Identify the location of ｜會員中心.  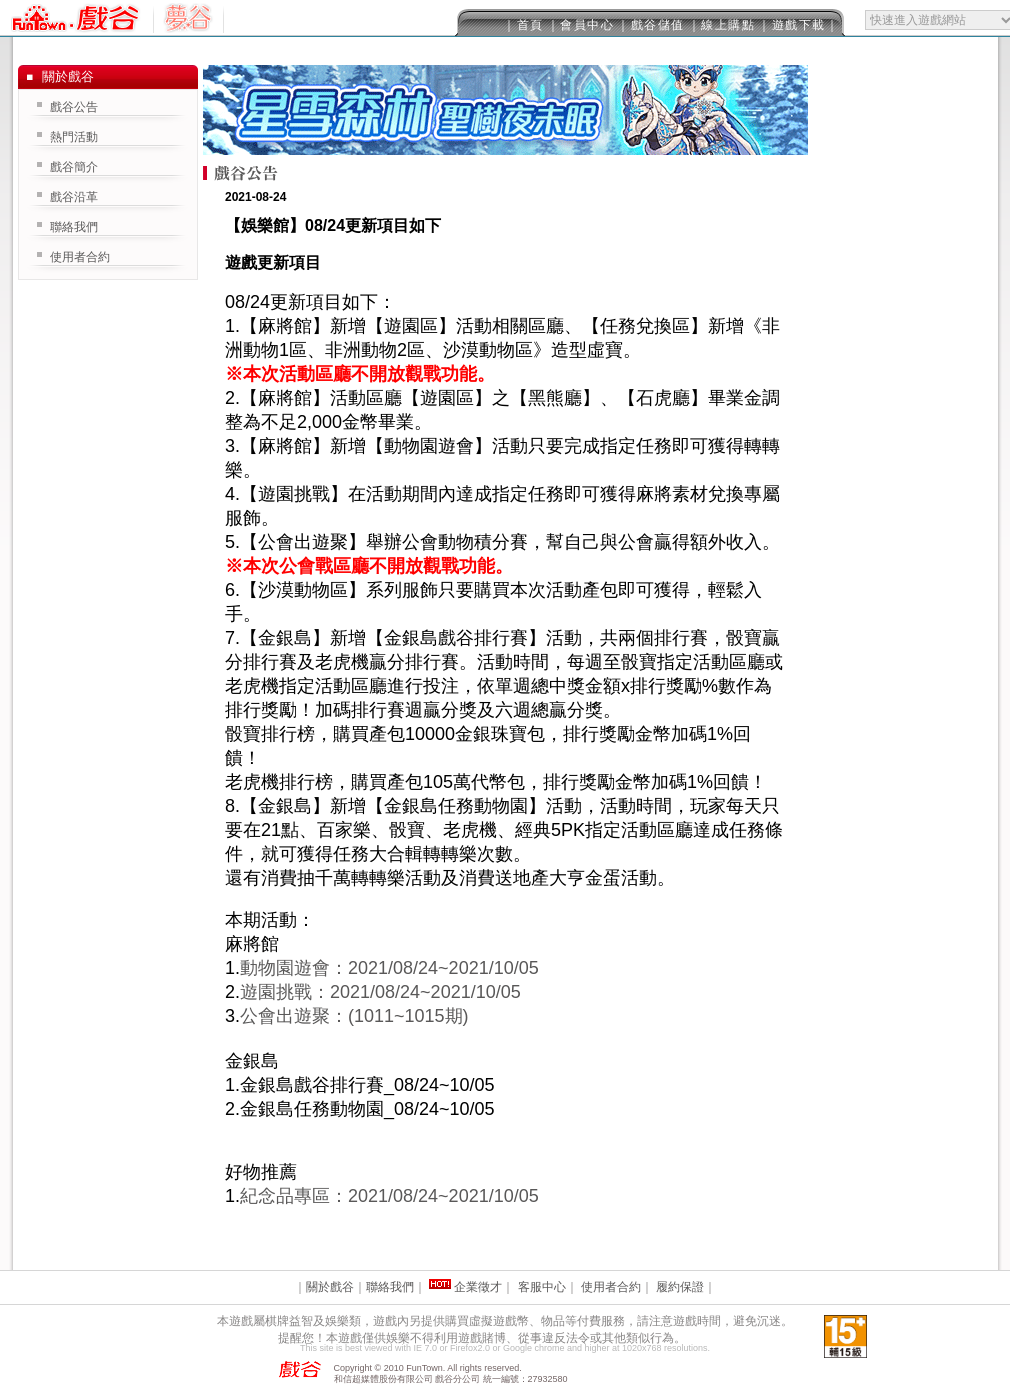
(581, 25).